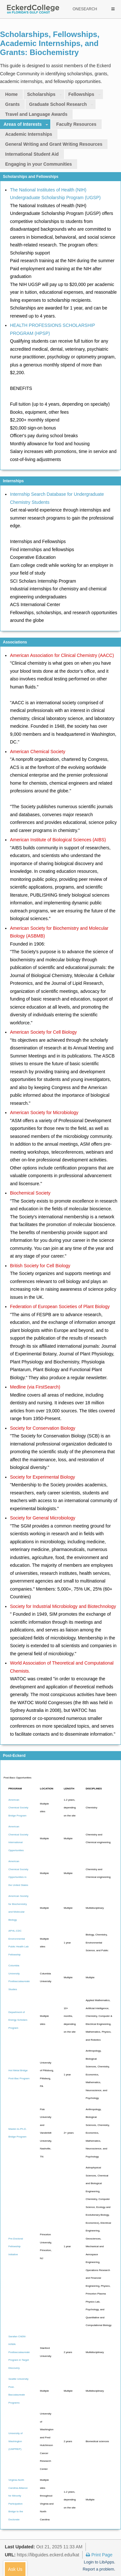 The height and width of the screenshot is (2576, 121). Describe the element at coordinates (15, 2246) in the screenshot. I see `Pre-Doctoral Fellowship Initiative` at that location.